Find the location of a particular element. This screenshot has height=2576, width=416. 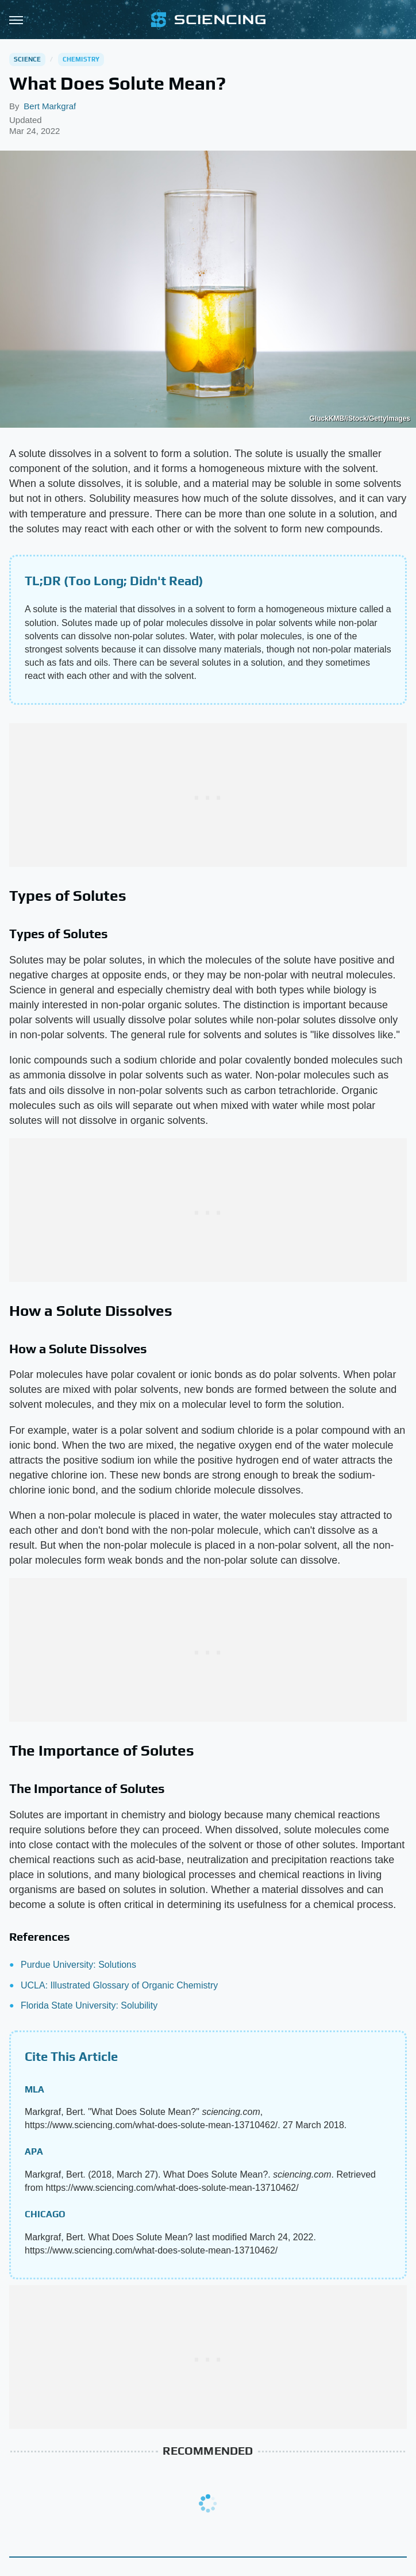

Florida State University: Solubility is located at coordinates (89, 2005).